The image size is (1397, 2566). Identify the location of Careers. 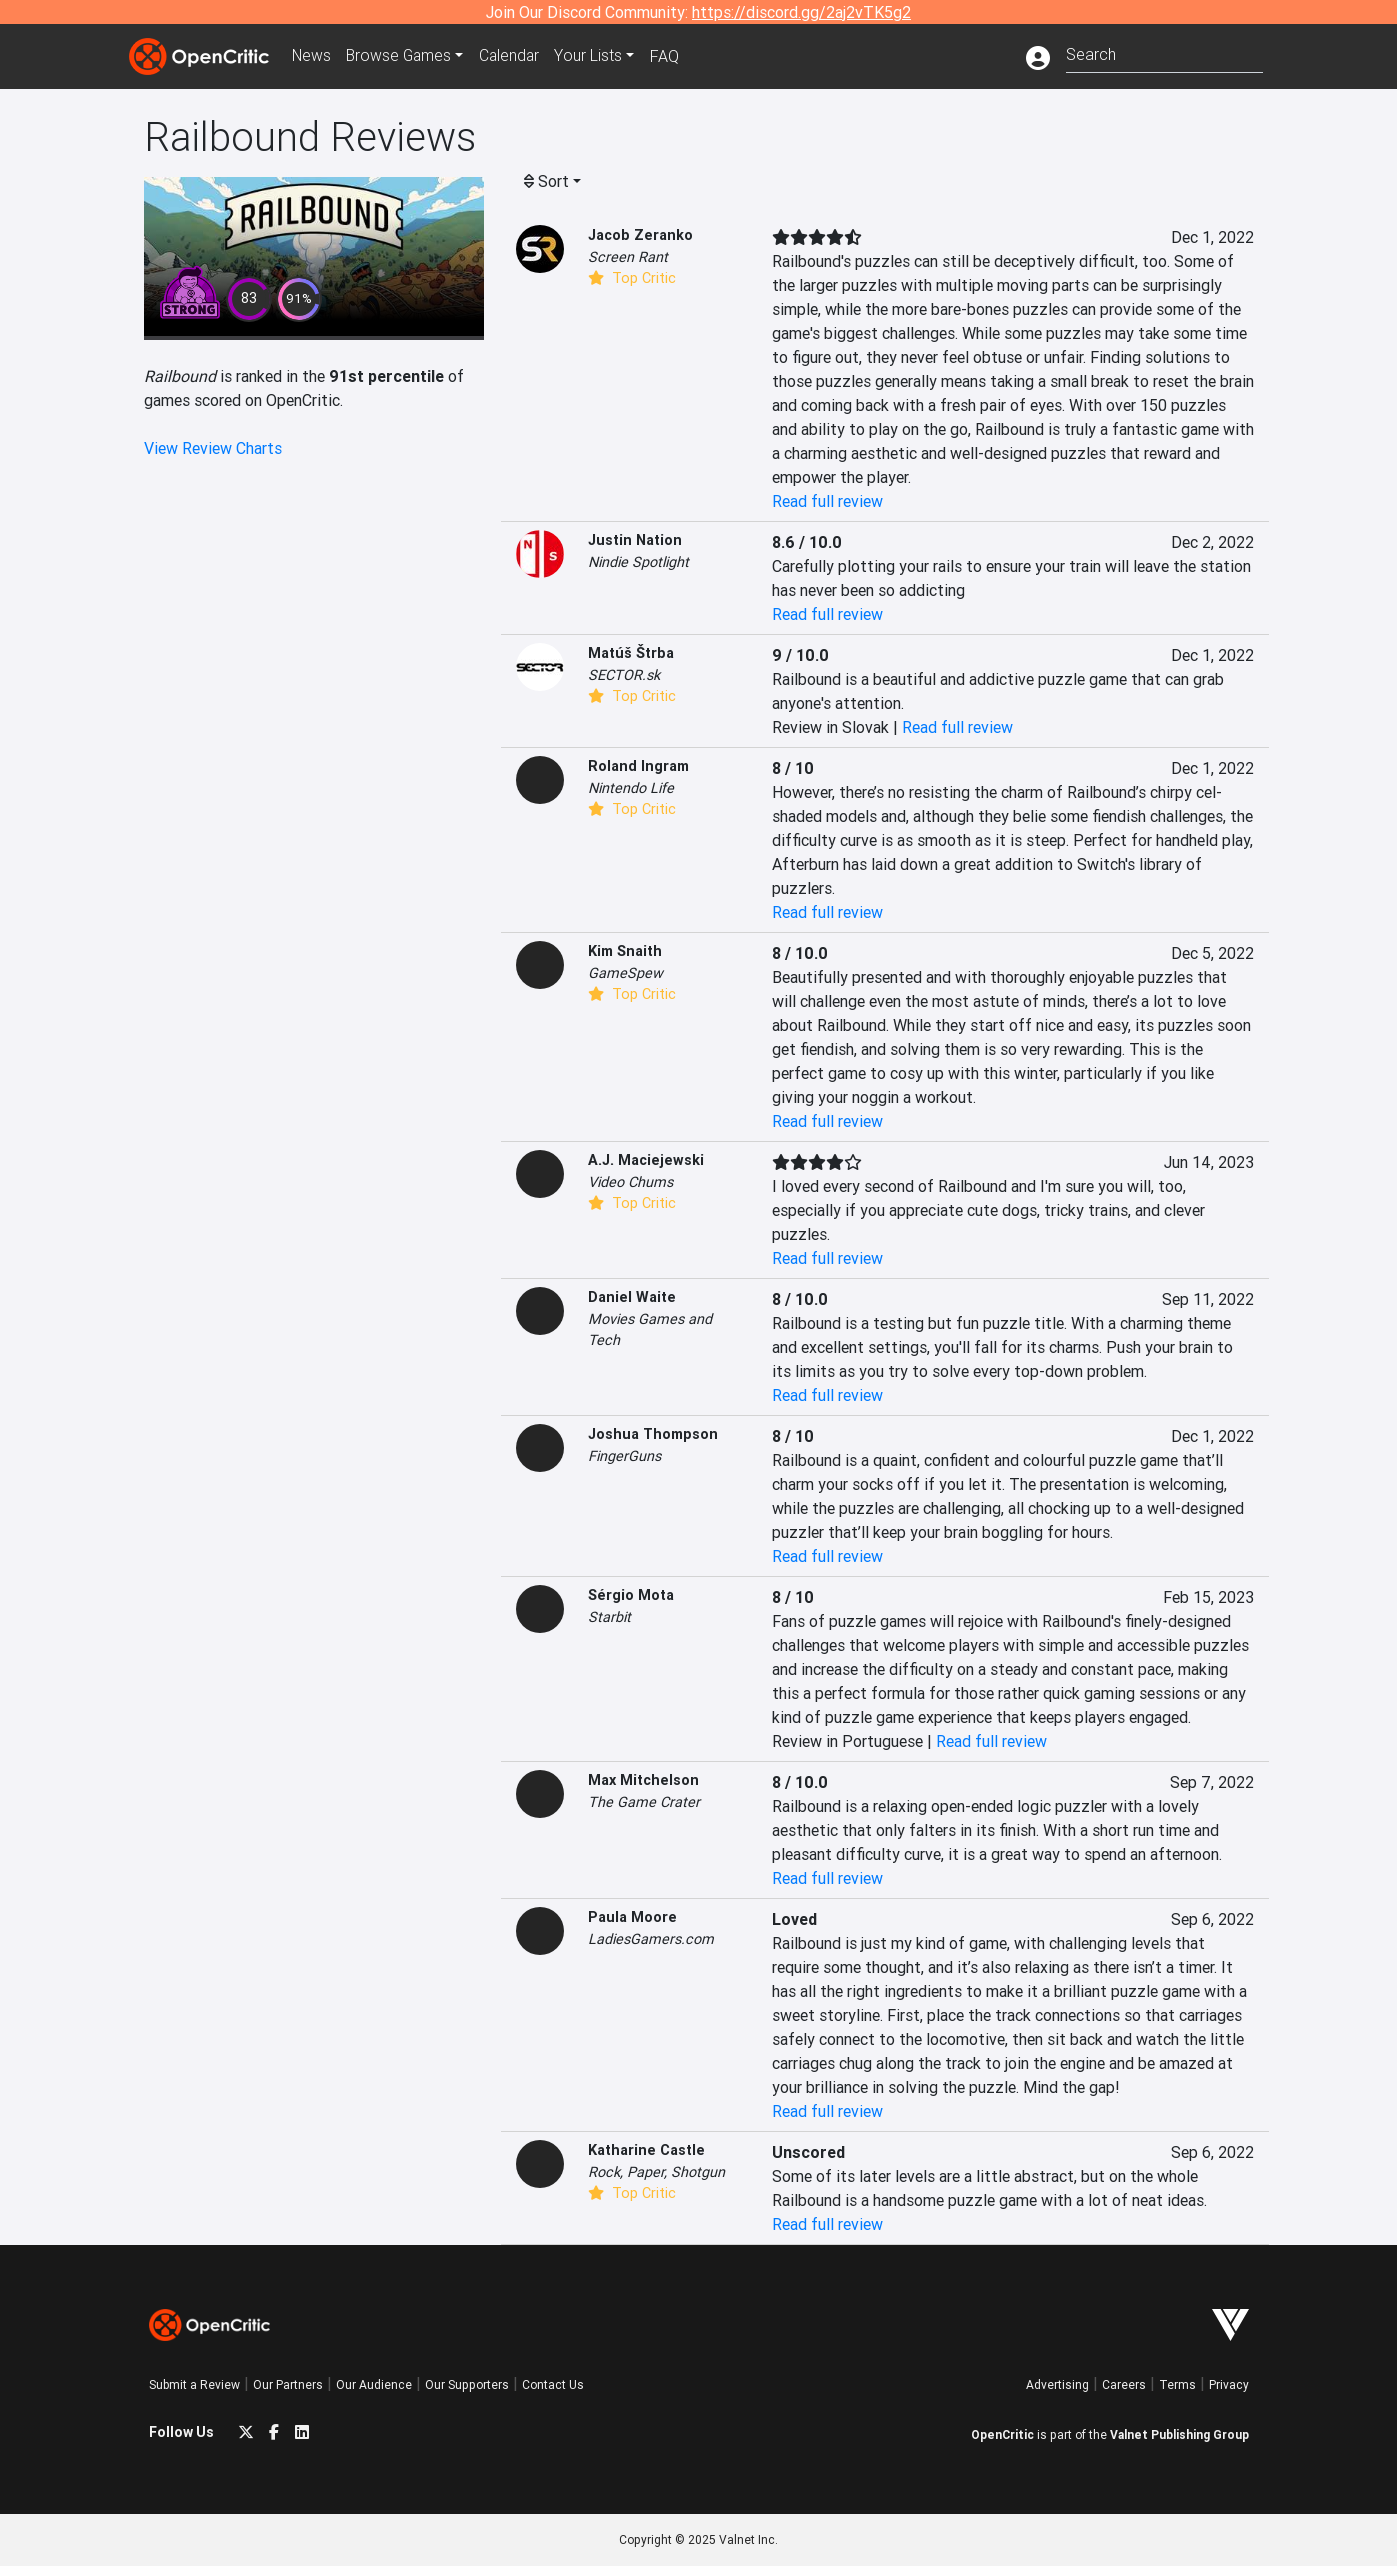
(1124, 2384).